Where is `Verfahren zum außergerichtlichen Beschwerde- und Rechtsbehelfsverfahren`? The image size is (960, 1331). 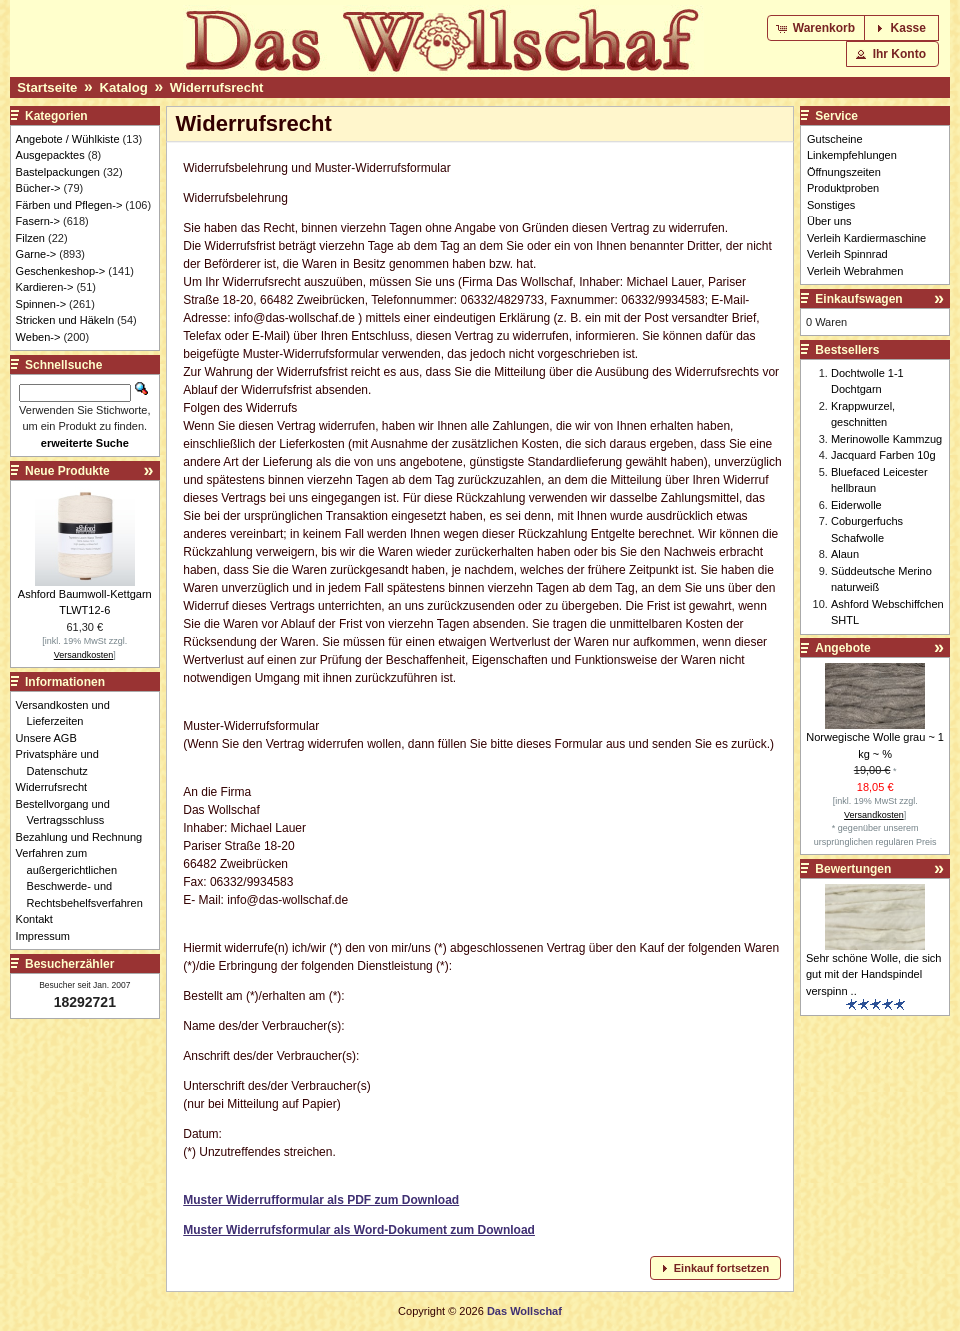
Verfahren zum außergerichtlichen Beschwerde- und Rechtsbehelfsverfahren is located at coordinates (85, 878).